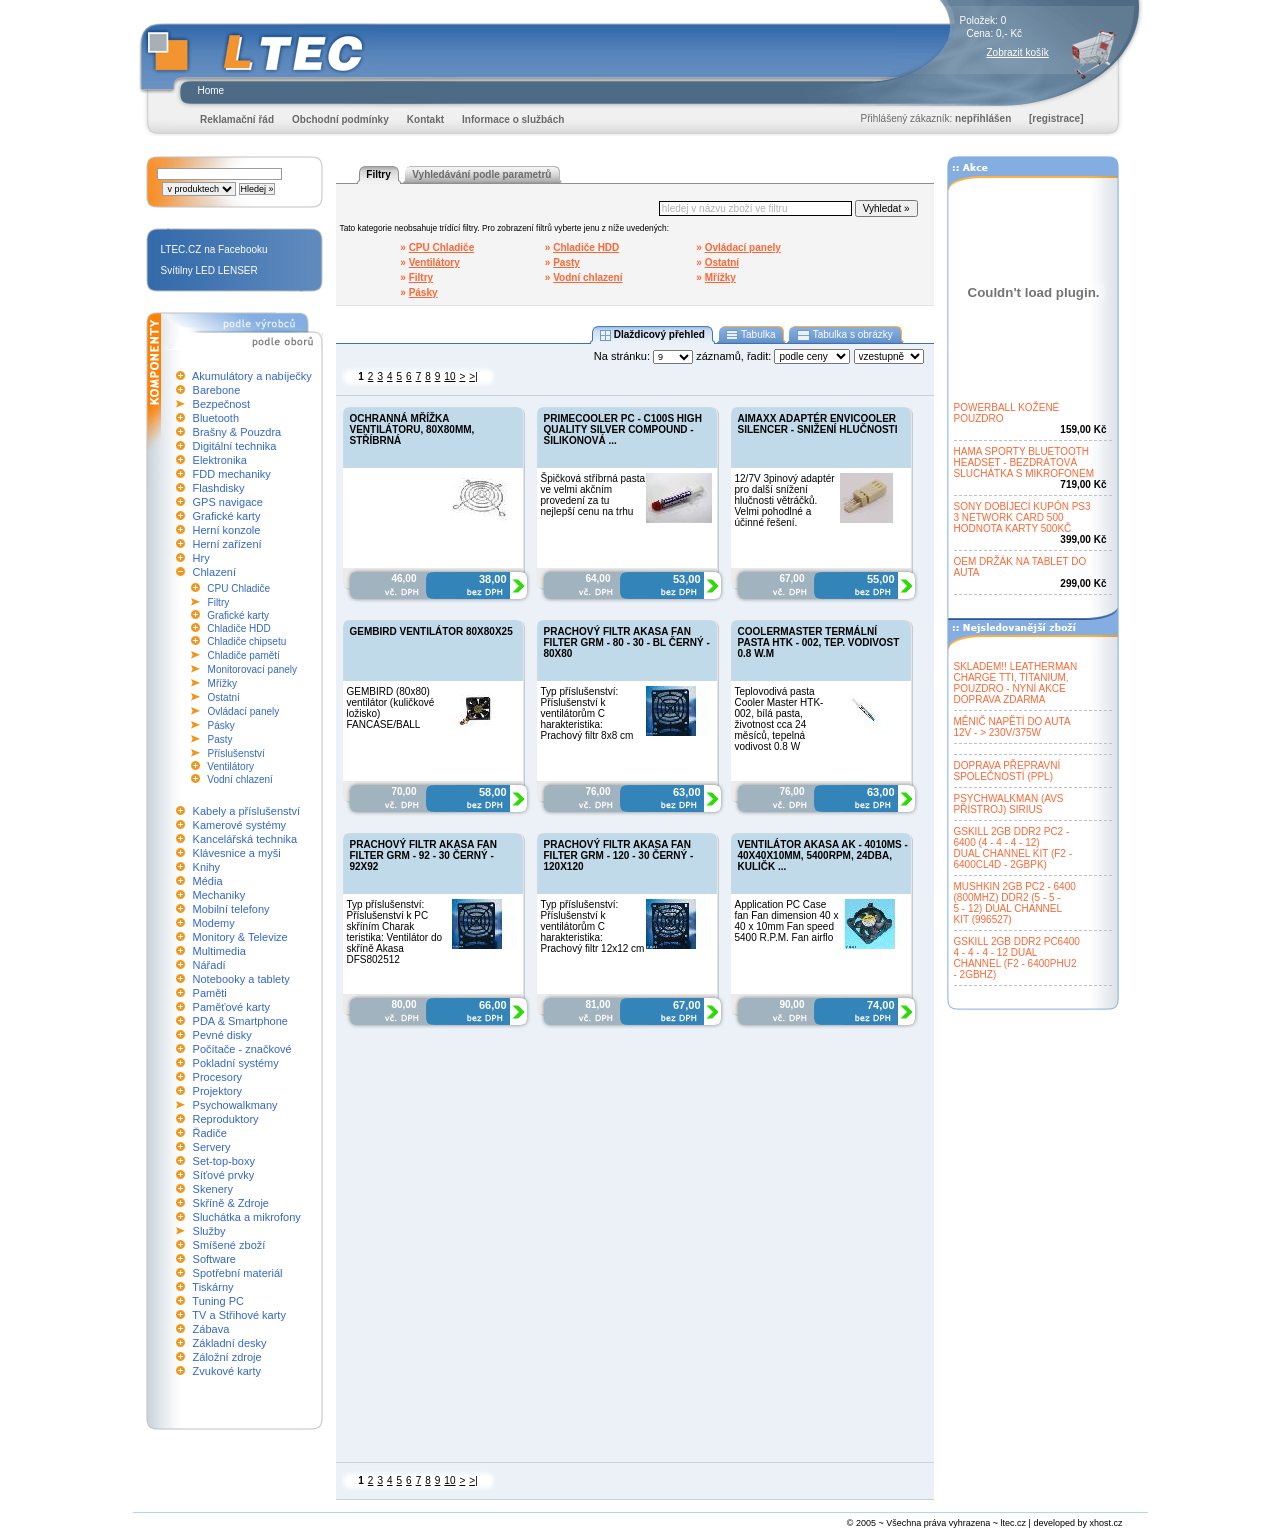 Image resolution: width=1280 pixels, height=1528 pixels. Describe the element at coordinates (237, 853) in the screenshot. I see `Klávesnice a myši` at that location.